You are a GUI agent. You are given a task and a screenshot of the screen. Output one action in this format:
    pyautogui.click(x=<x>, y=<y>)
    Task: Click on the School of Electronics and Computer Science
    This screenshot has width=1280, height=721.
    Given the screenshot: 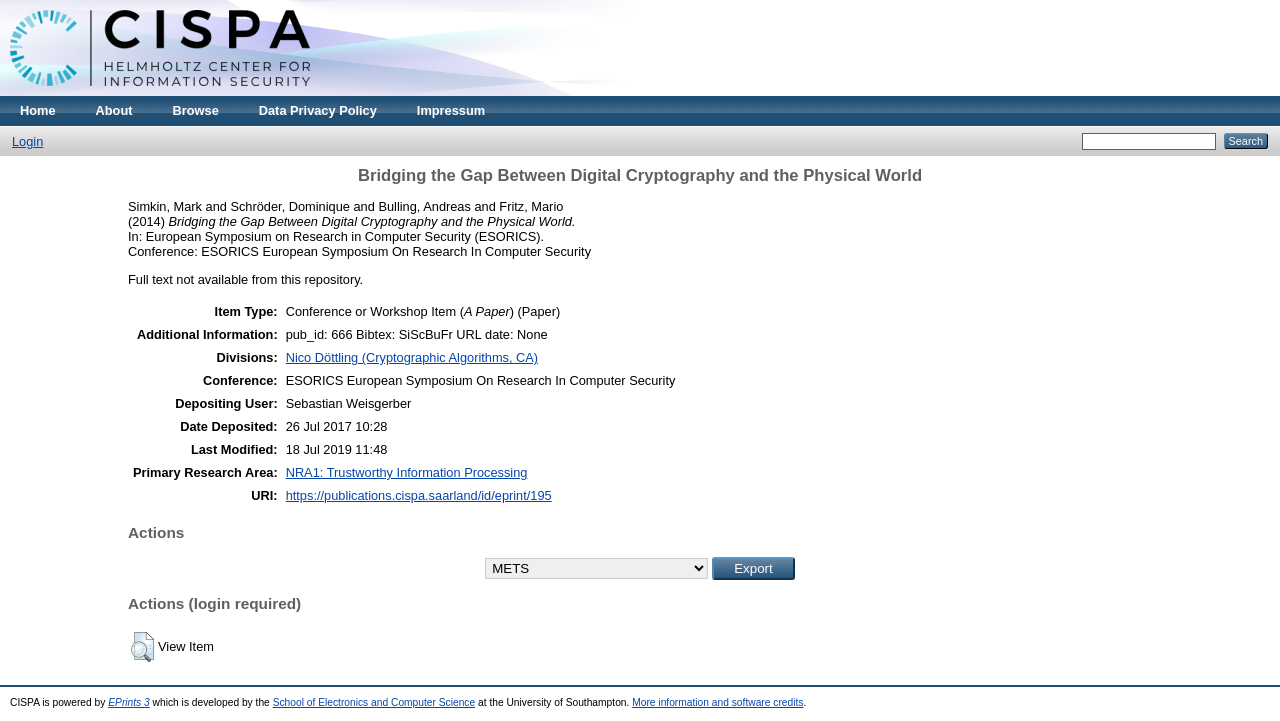 What is the action you would take?
    pyautogui.click(x=374, y=702)
    